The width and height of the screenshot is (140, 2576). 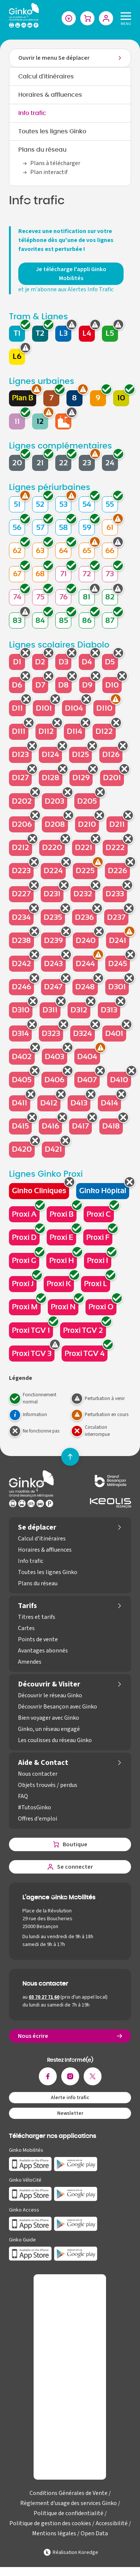 I want to click on Plans du réseau, so click(x=42, y=150).